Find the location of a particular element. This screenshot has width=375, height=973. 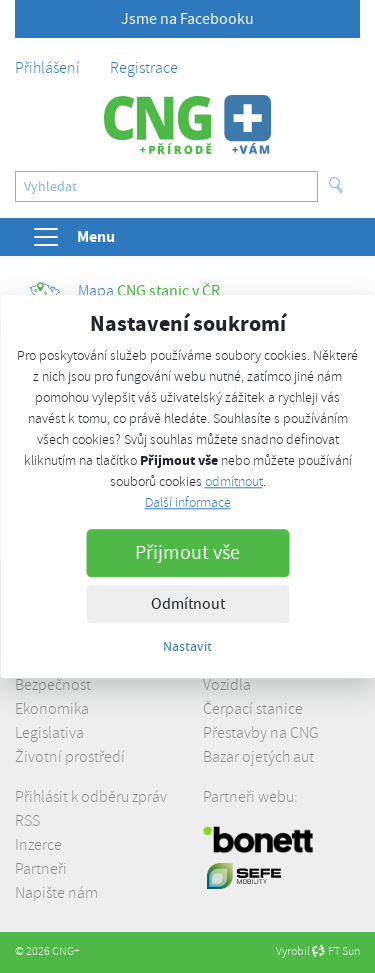

Inzerce is located at coordinates (38, 845).